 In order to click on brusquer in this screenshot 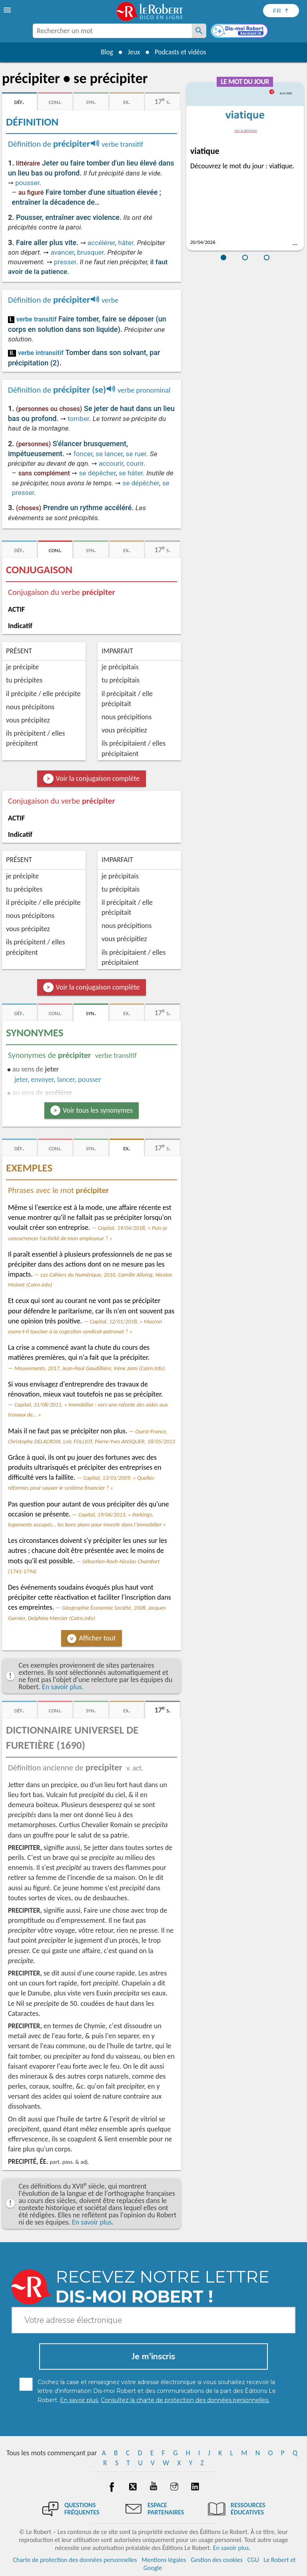, I will do `click(90, 252)`.